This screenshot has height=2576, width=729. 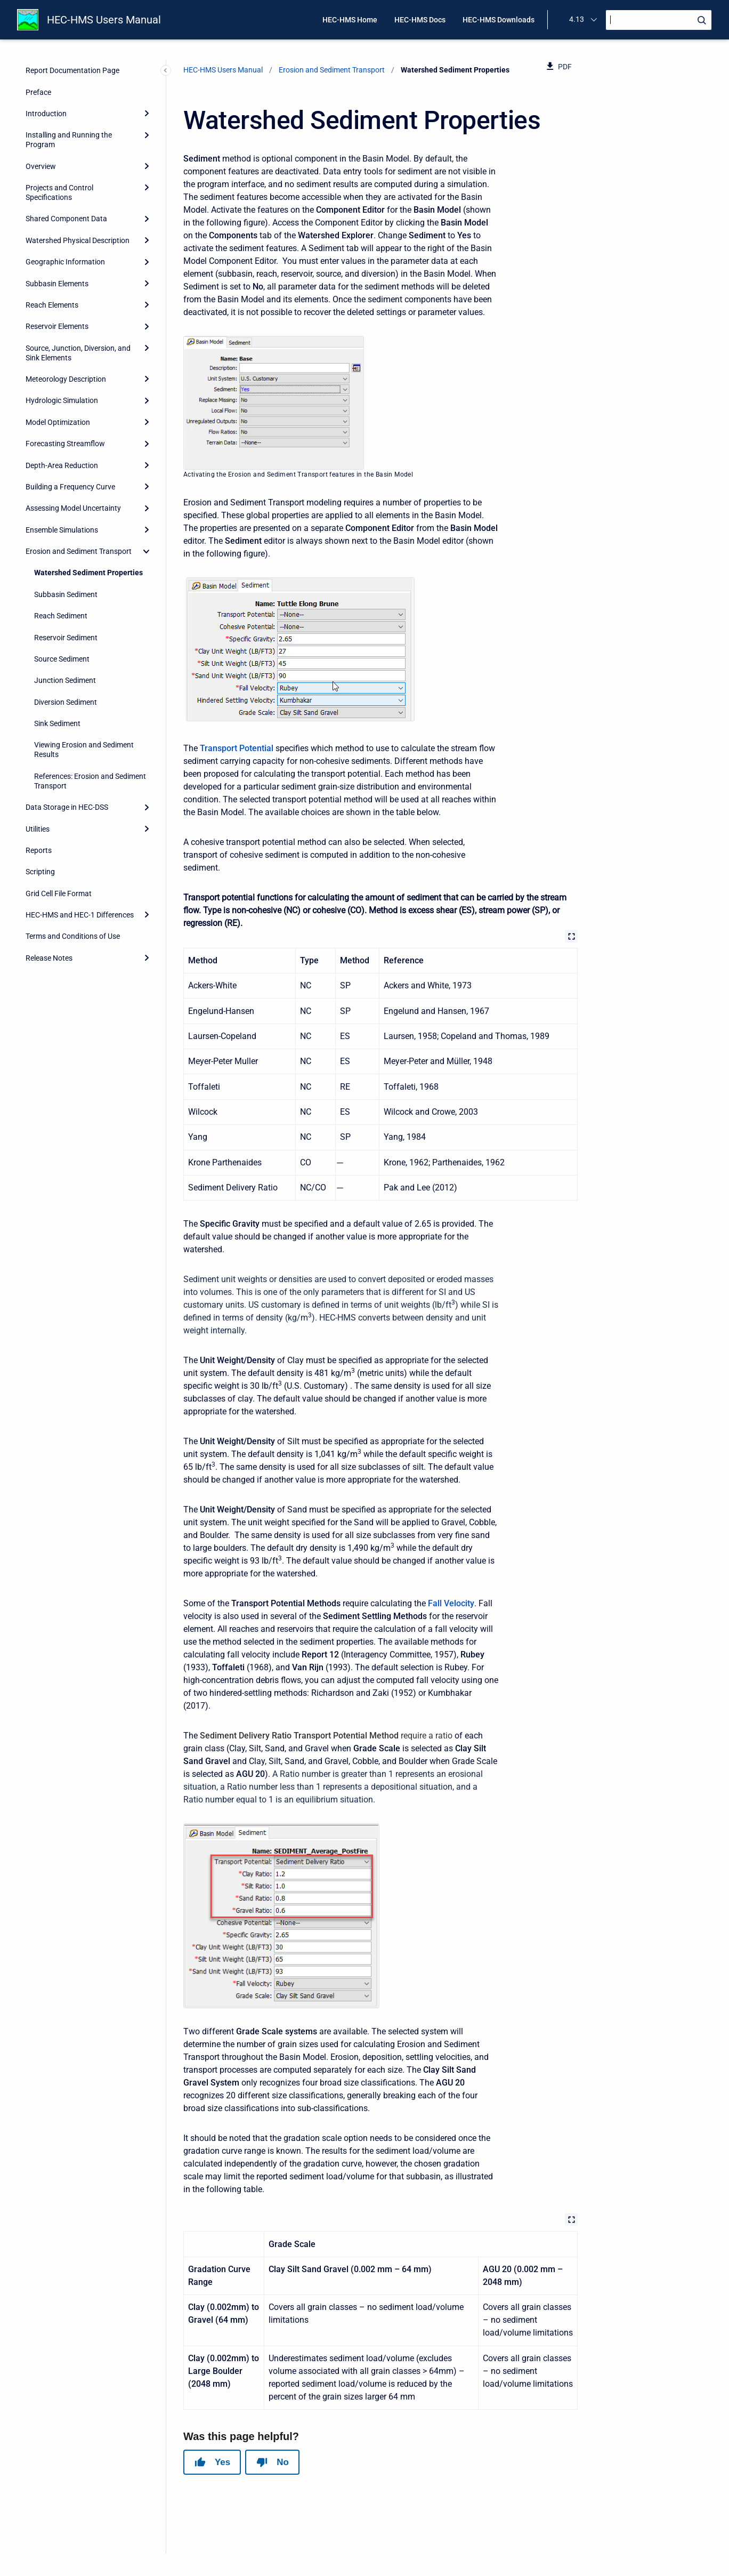 What do you see at coordinates (65, 702) in the screenshot?
I see `Diversion Sediment` at bounding box center [65, 702].